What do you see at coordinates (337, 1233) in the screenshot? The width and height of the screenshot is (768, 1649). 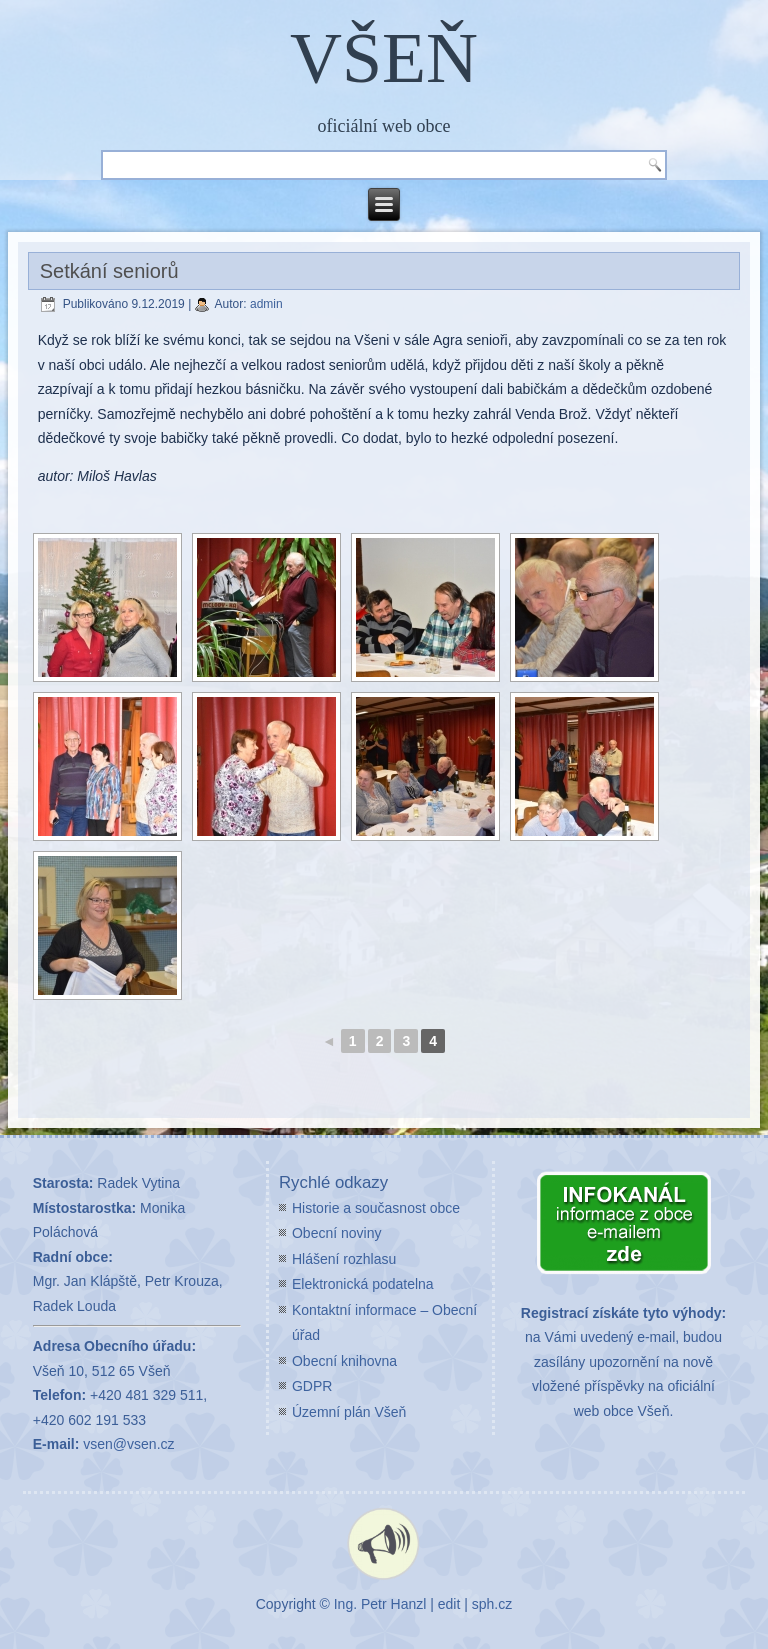 I see `Obecní noviny` at bounding box center [337, 1233].